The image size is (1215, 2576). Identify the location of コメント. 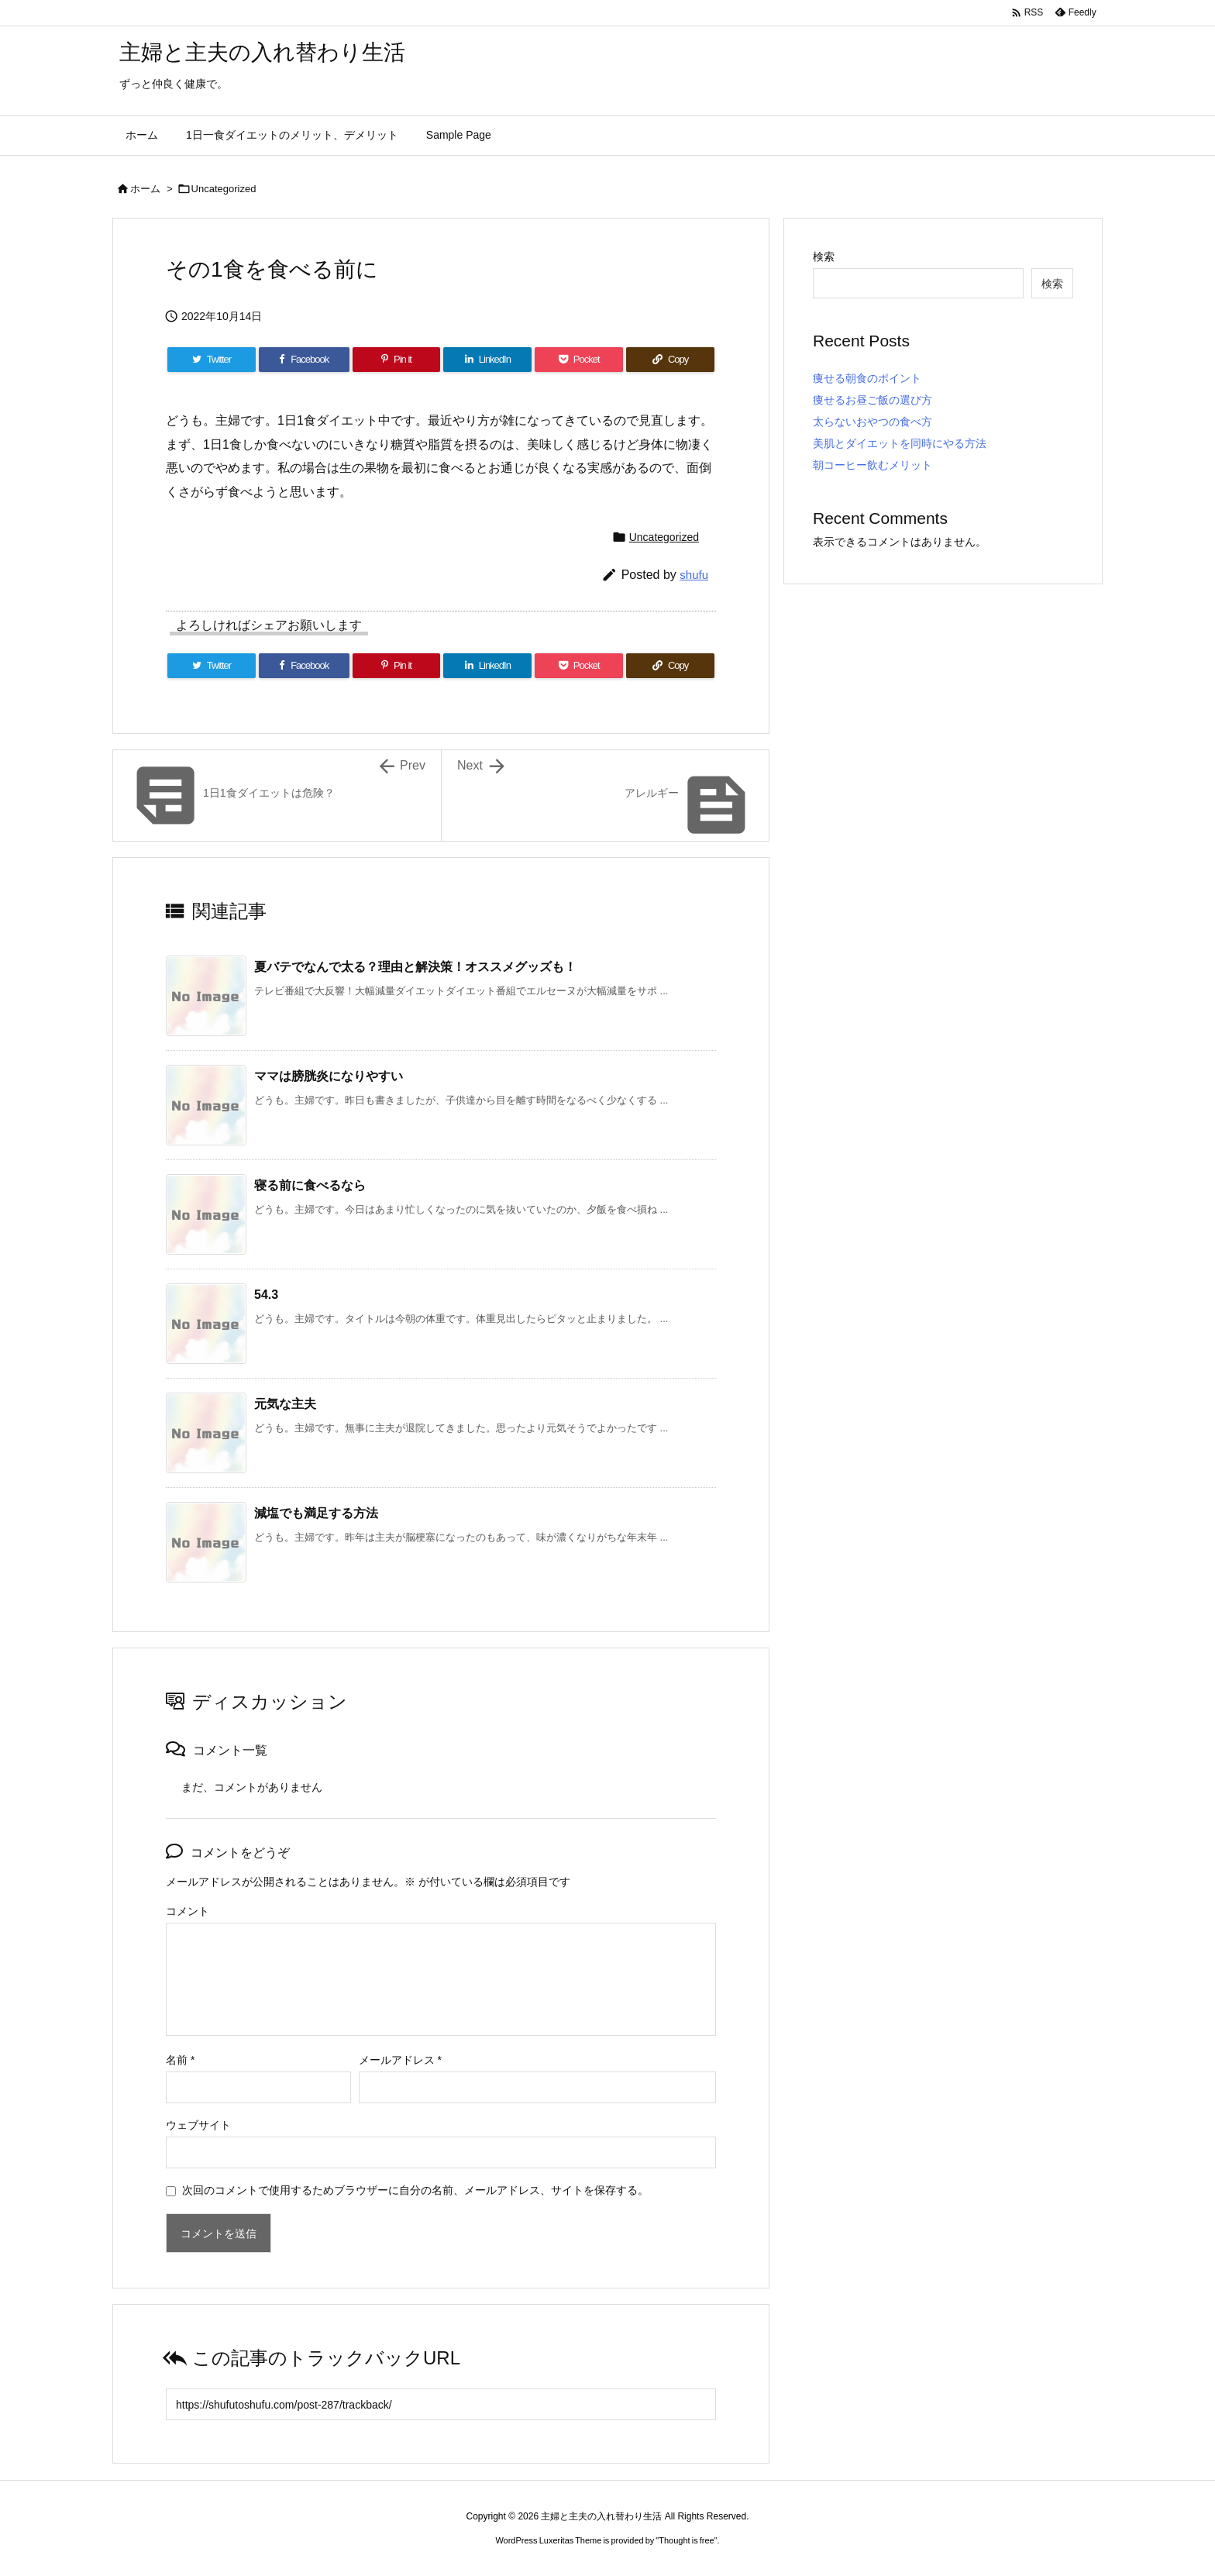
(187, 1911).